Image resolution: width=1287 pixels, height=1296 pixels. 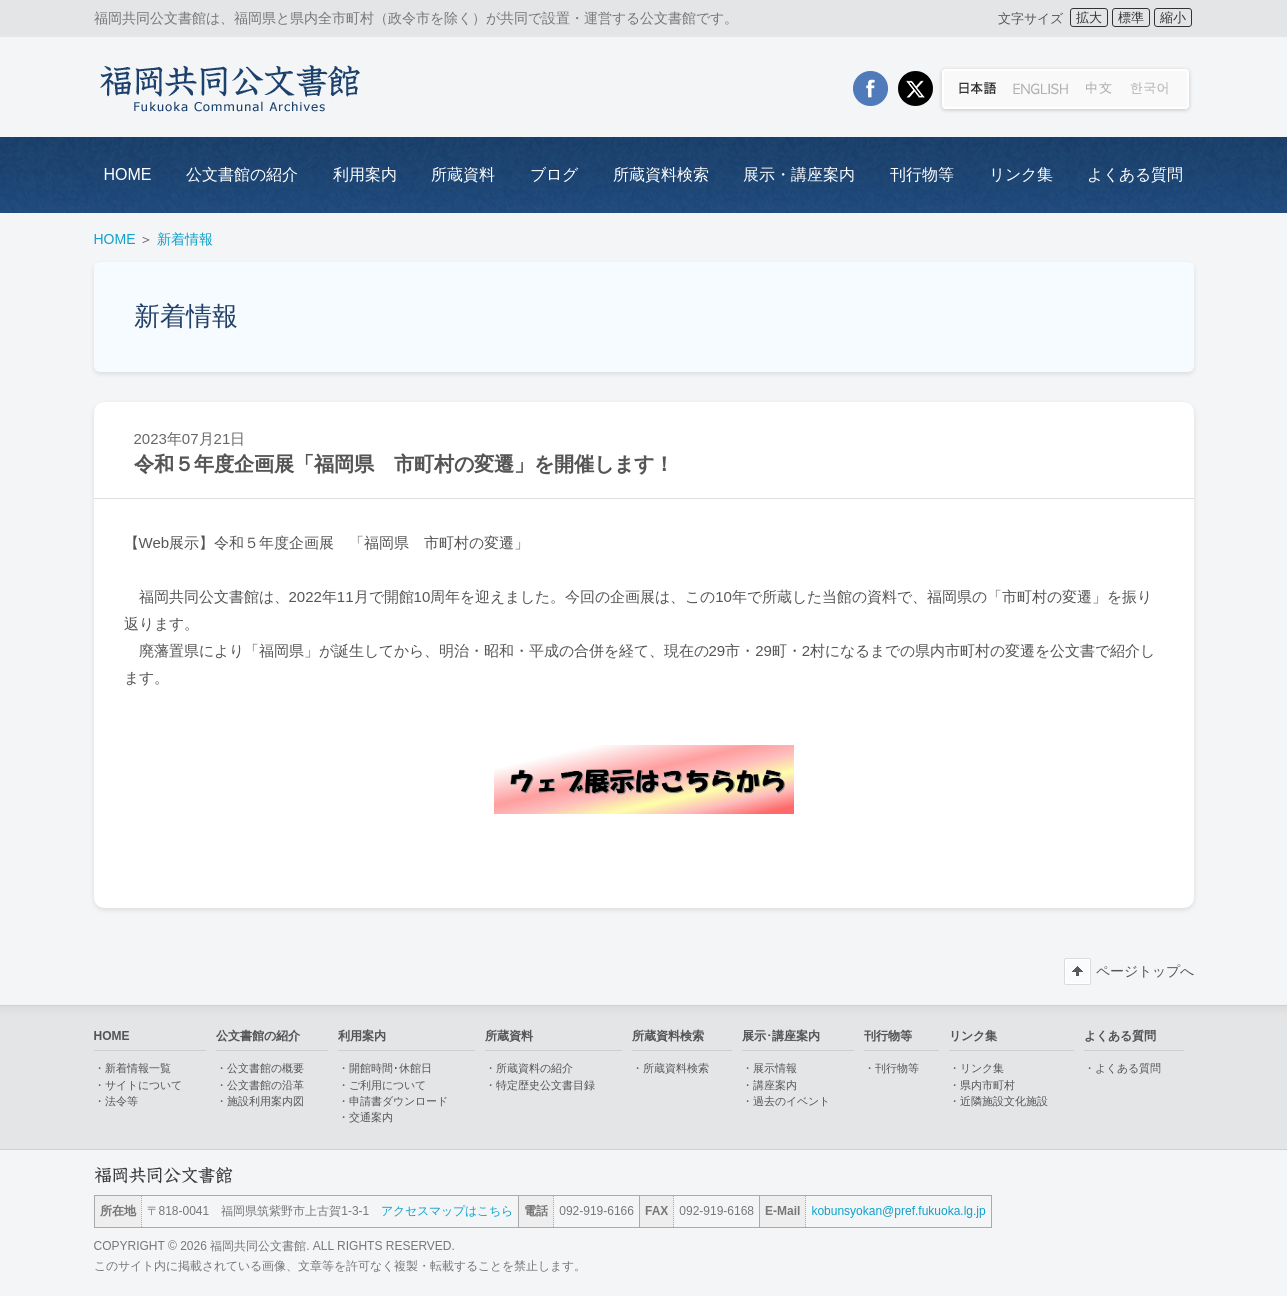 I want to click on ・交通案内, so click(x=365, y=1117).